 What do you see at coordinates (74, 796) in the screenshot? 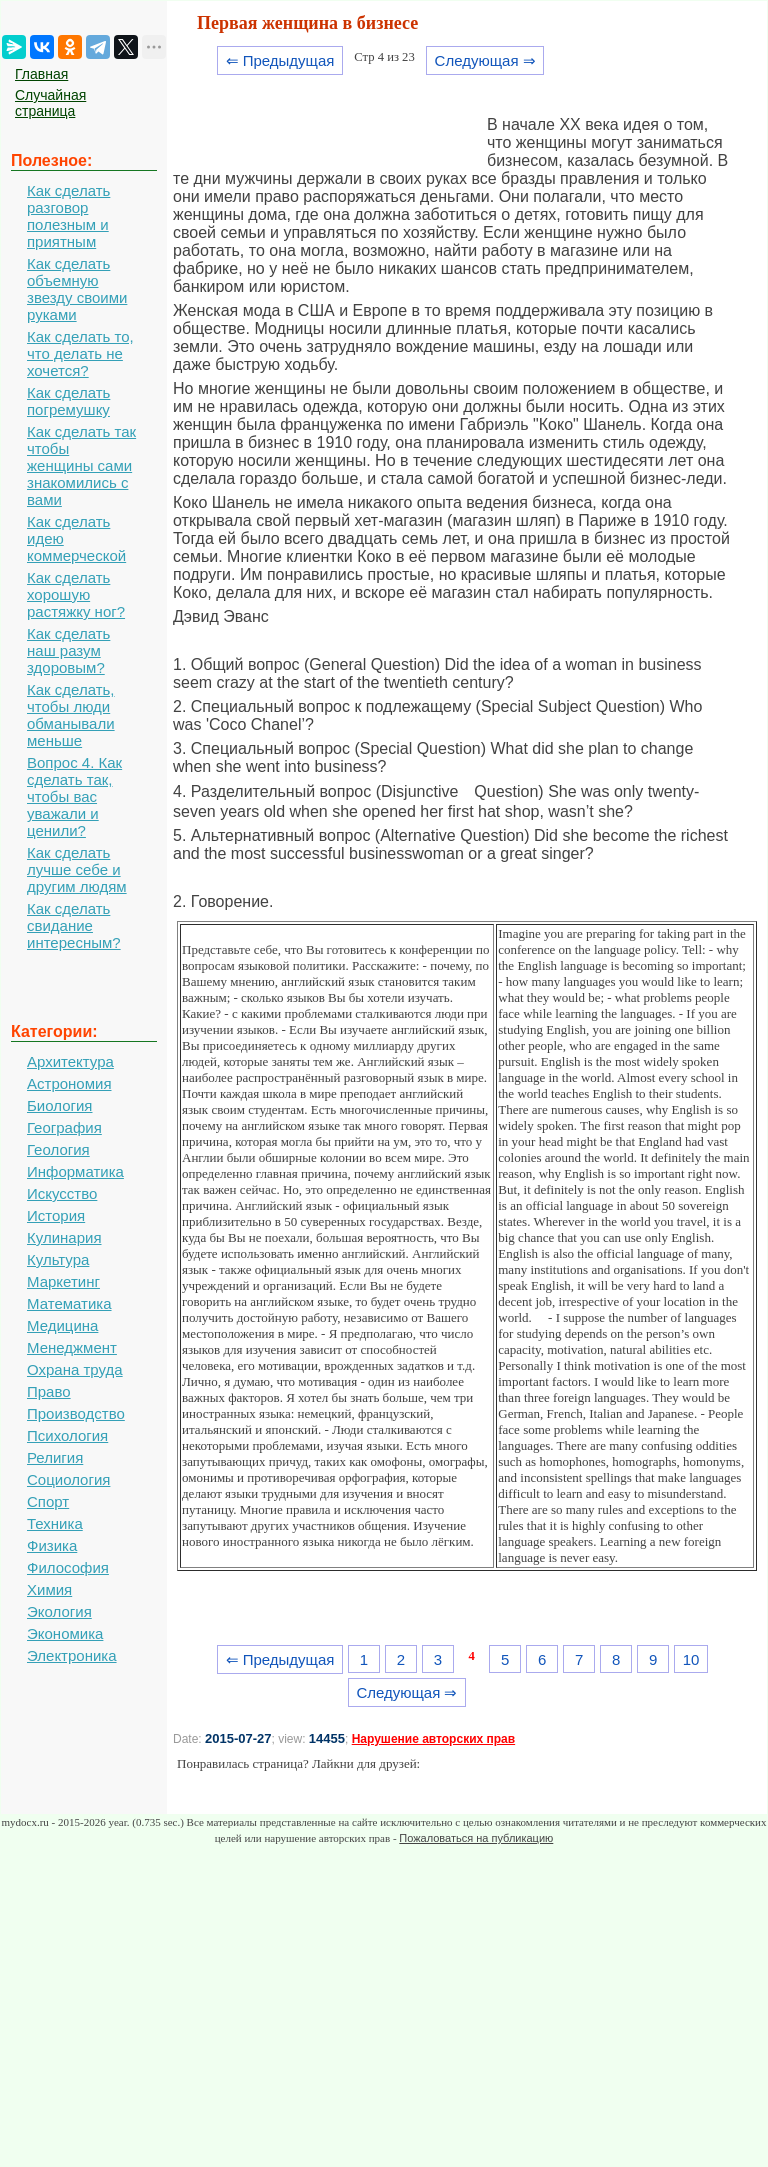
I see `Вопрос 4. Как сделать так, чтобы вас уважали и ценили?` at bounding box center [74, 796].